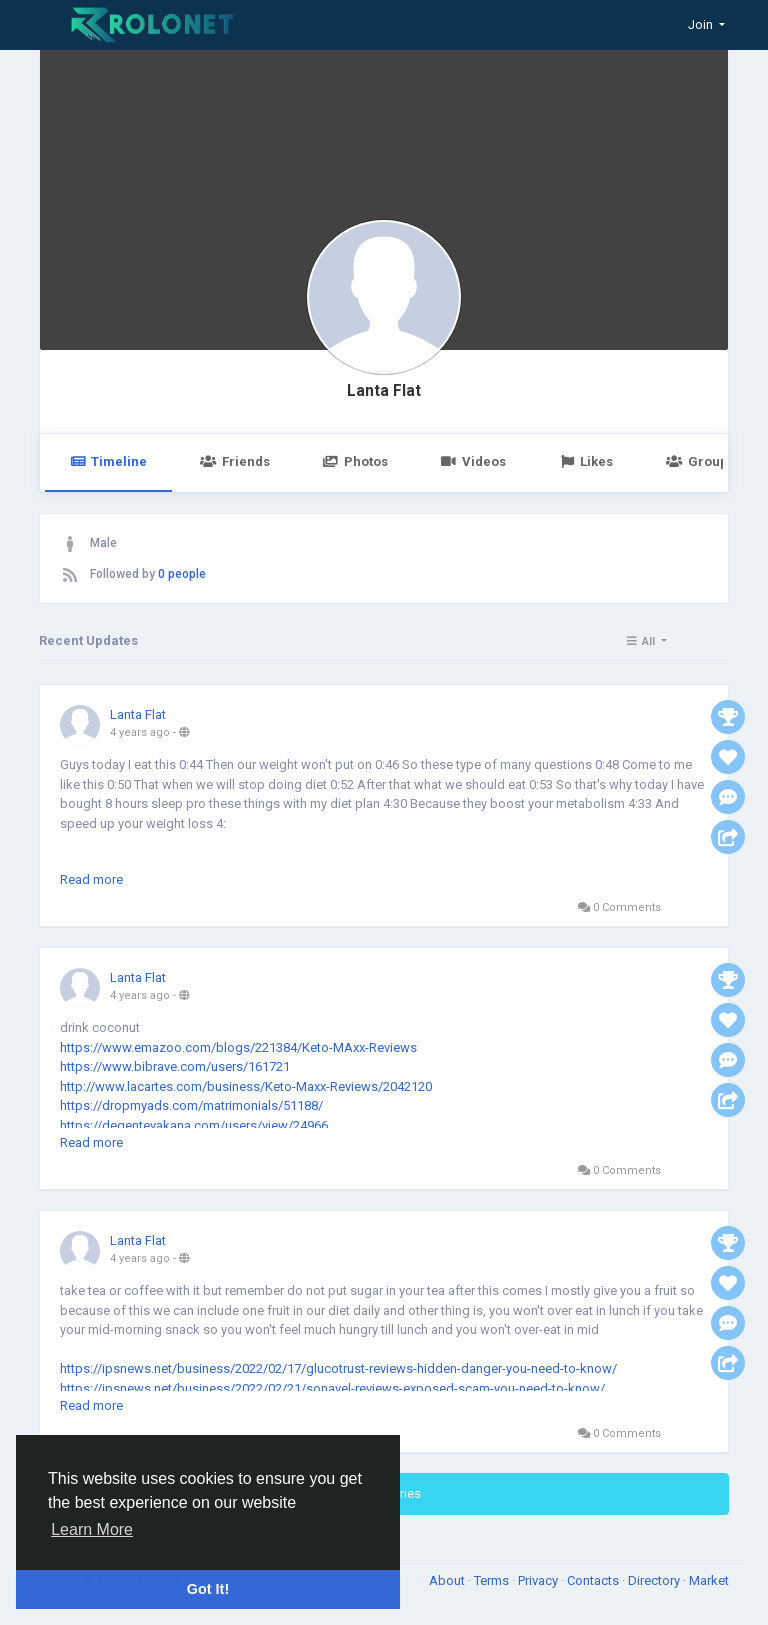  Describe the element at coordinates (182, 574) in the screenshot. I see `0 people` at that location.